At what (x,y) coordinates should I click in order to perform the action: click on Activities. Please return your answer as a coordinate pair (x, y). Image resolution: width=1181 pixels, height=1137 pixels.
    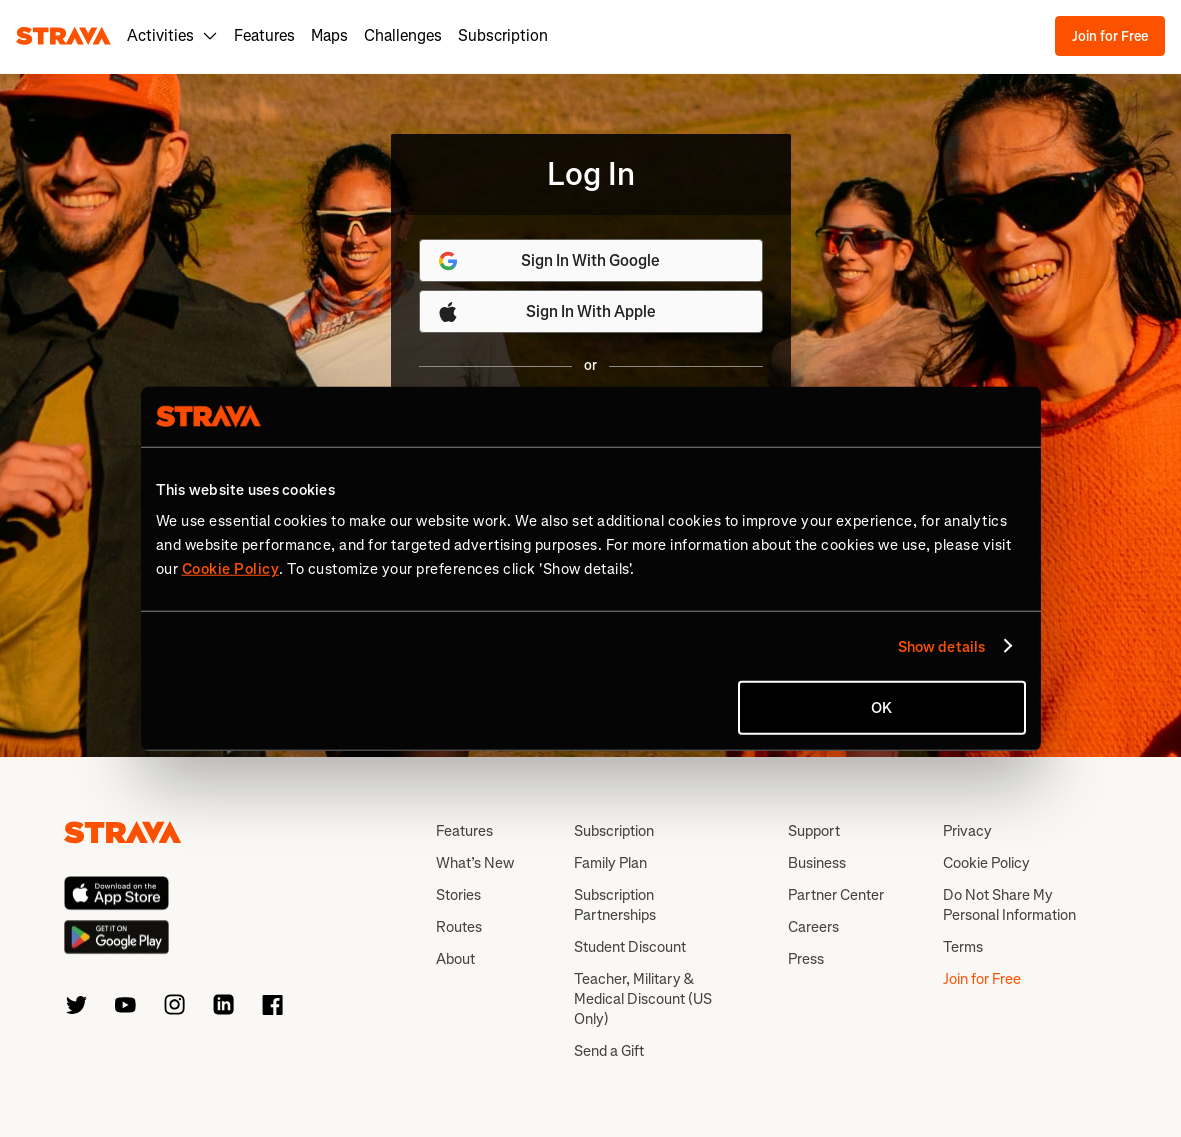
    Looking at the image, I should click on (172, 35).